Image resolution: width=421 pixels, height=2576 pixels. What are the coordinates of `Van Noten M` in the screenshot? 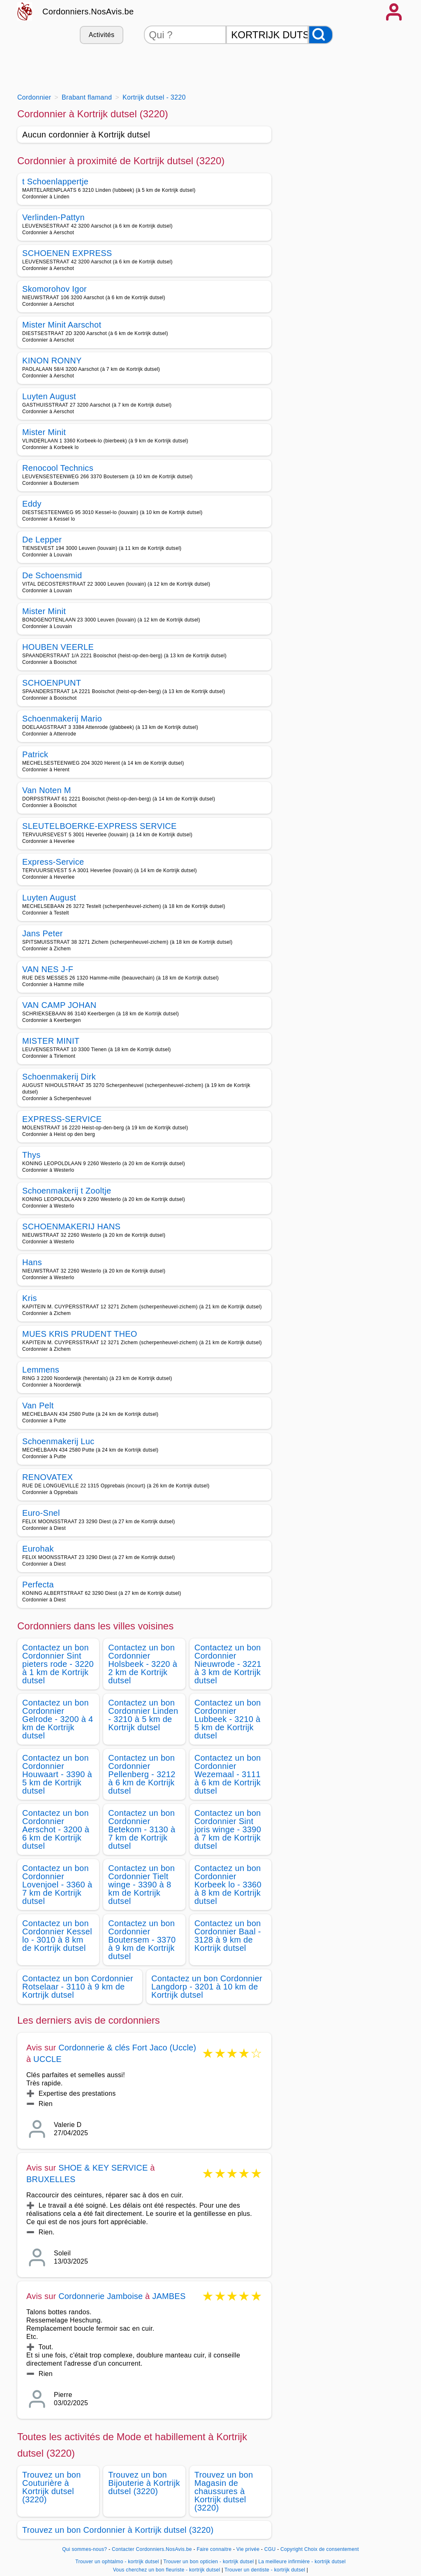 It's located at (46, 790).